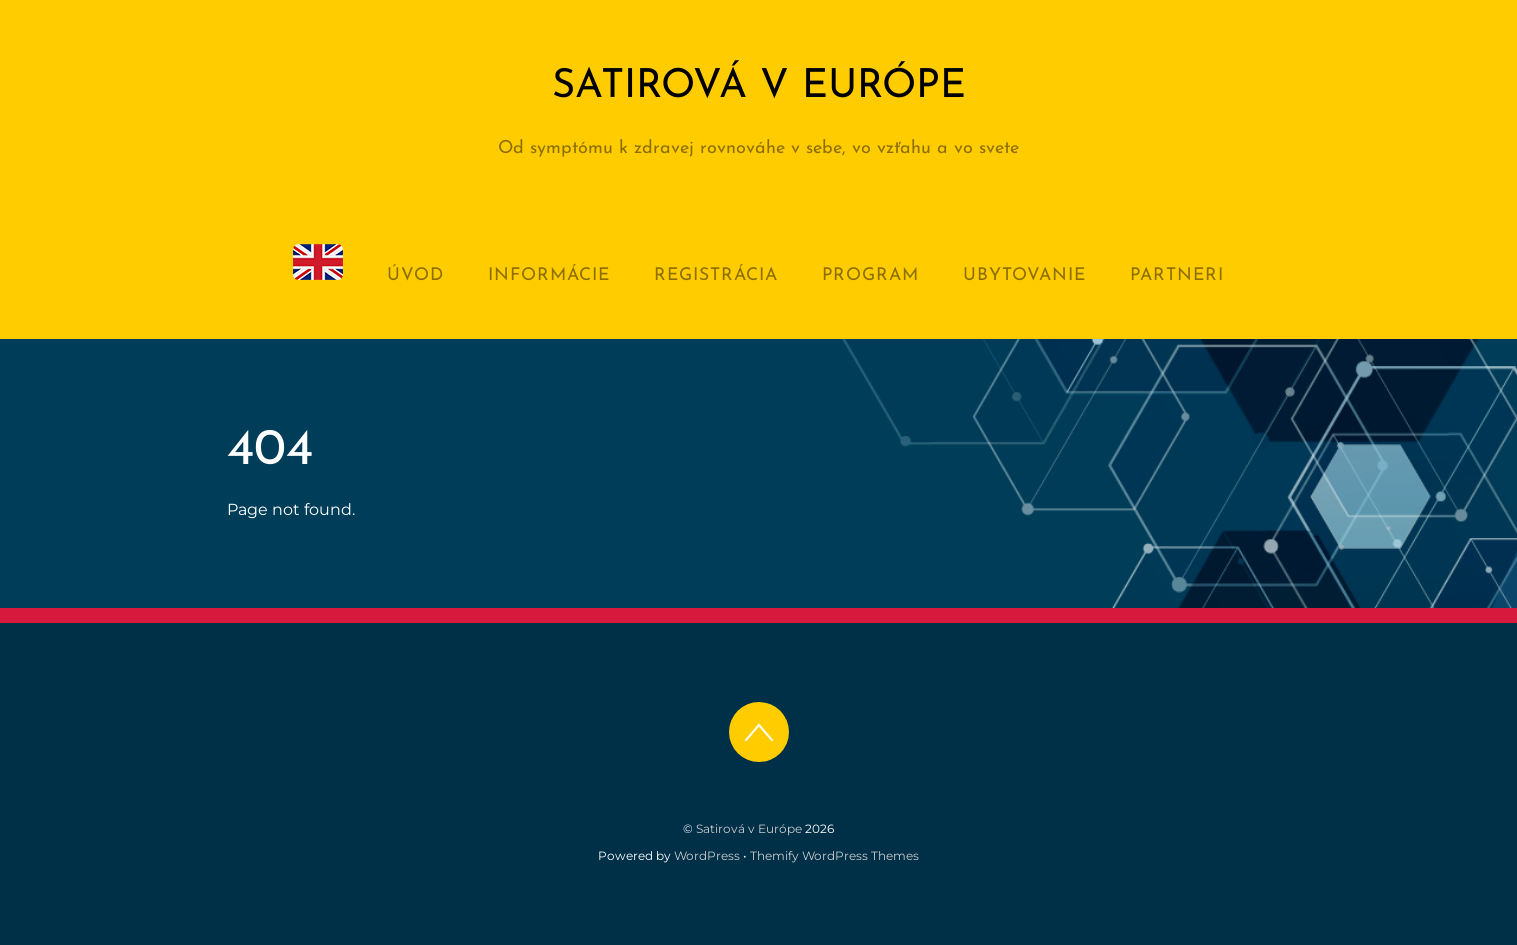 Image resolution: width=1517 pixels, height=945 pixels. Describe the element at coordinates (1024, 275) in the screenshot. I see `Ubytovanie` at that location.